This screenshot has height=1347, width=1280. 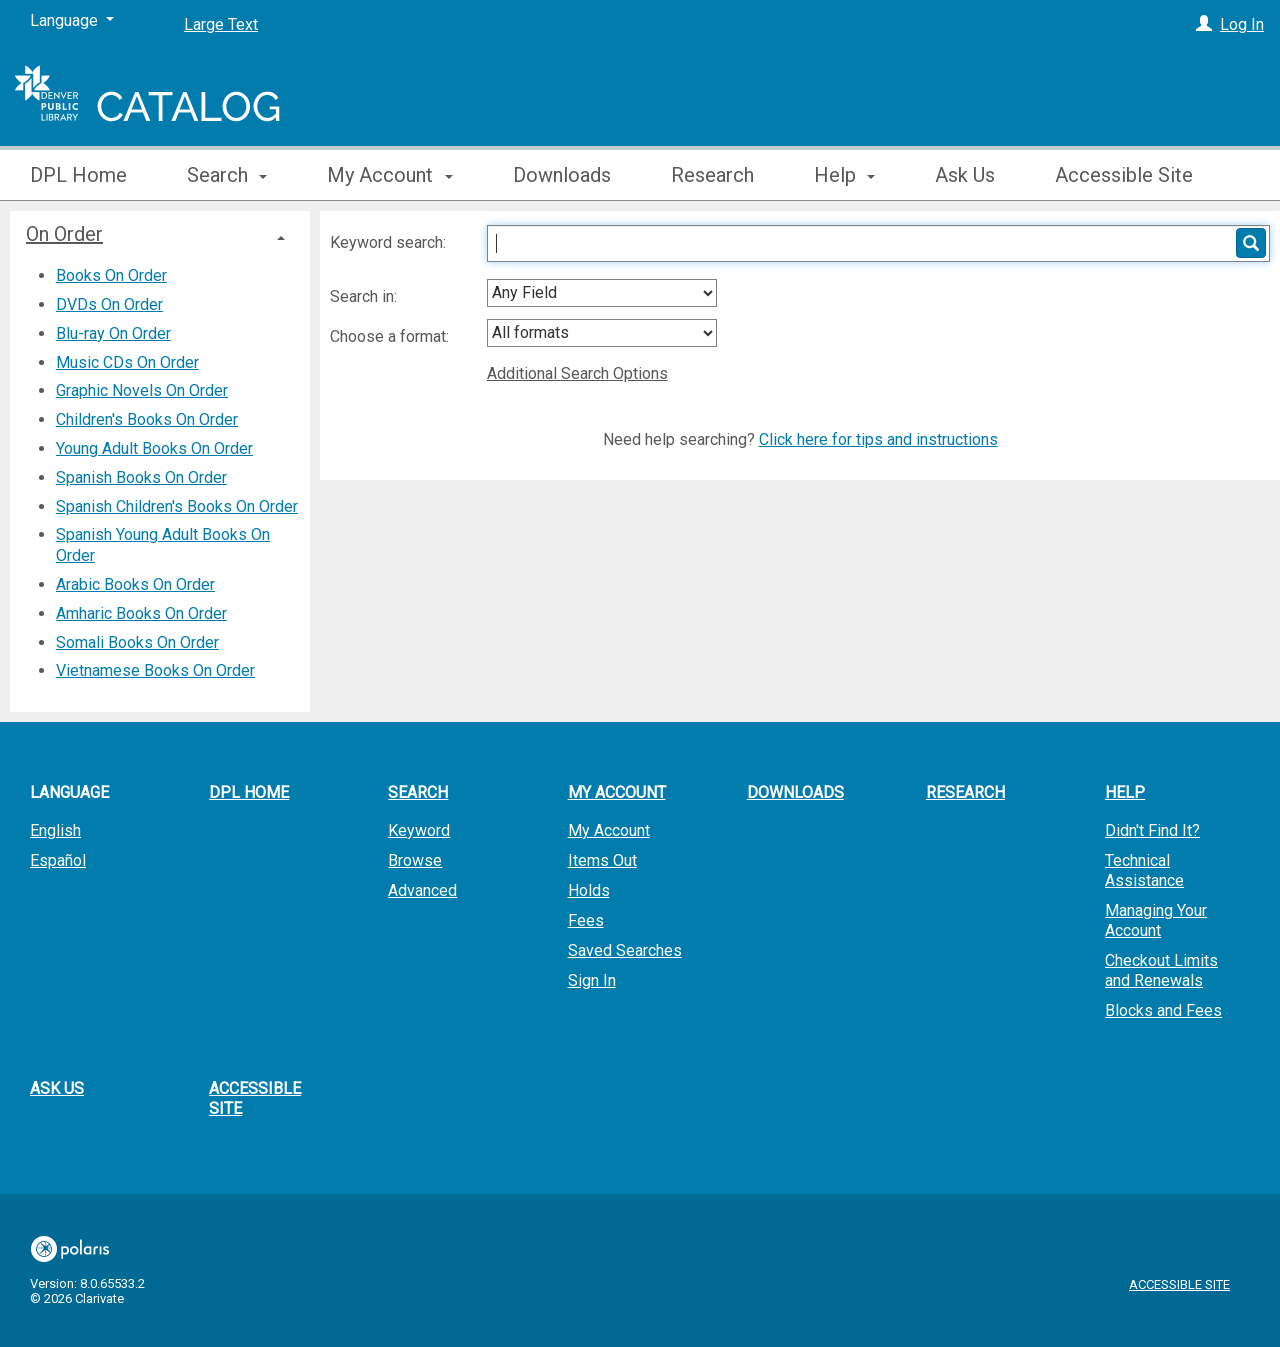 What do you see at coordinates (1144, 870) in the screenshot?
I see `Technical Assistance` at bounding box center [1144, 870].